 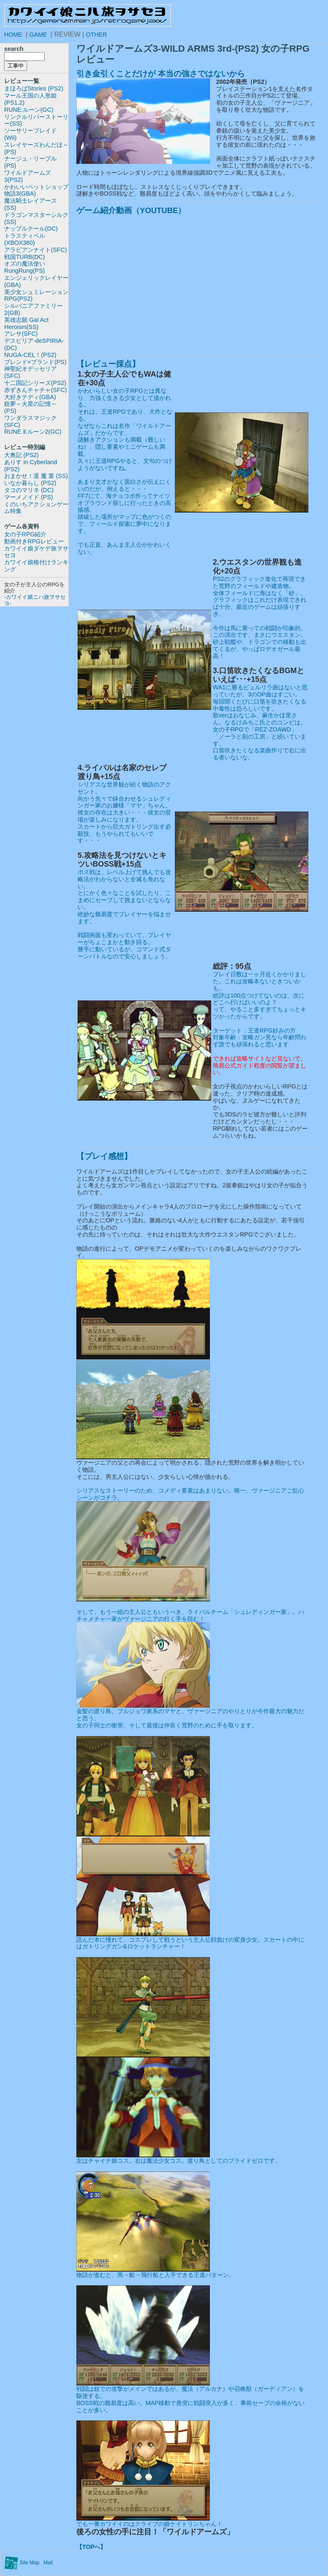 What do you see at coordinates (30, 397) in the screenshot?
I see `大好きテディ(GBA)` at bounding box center [30, 397].